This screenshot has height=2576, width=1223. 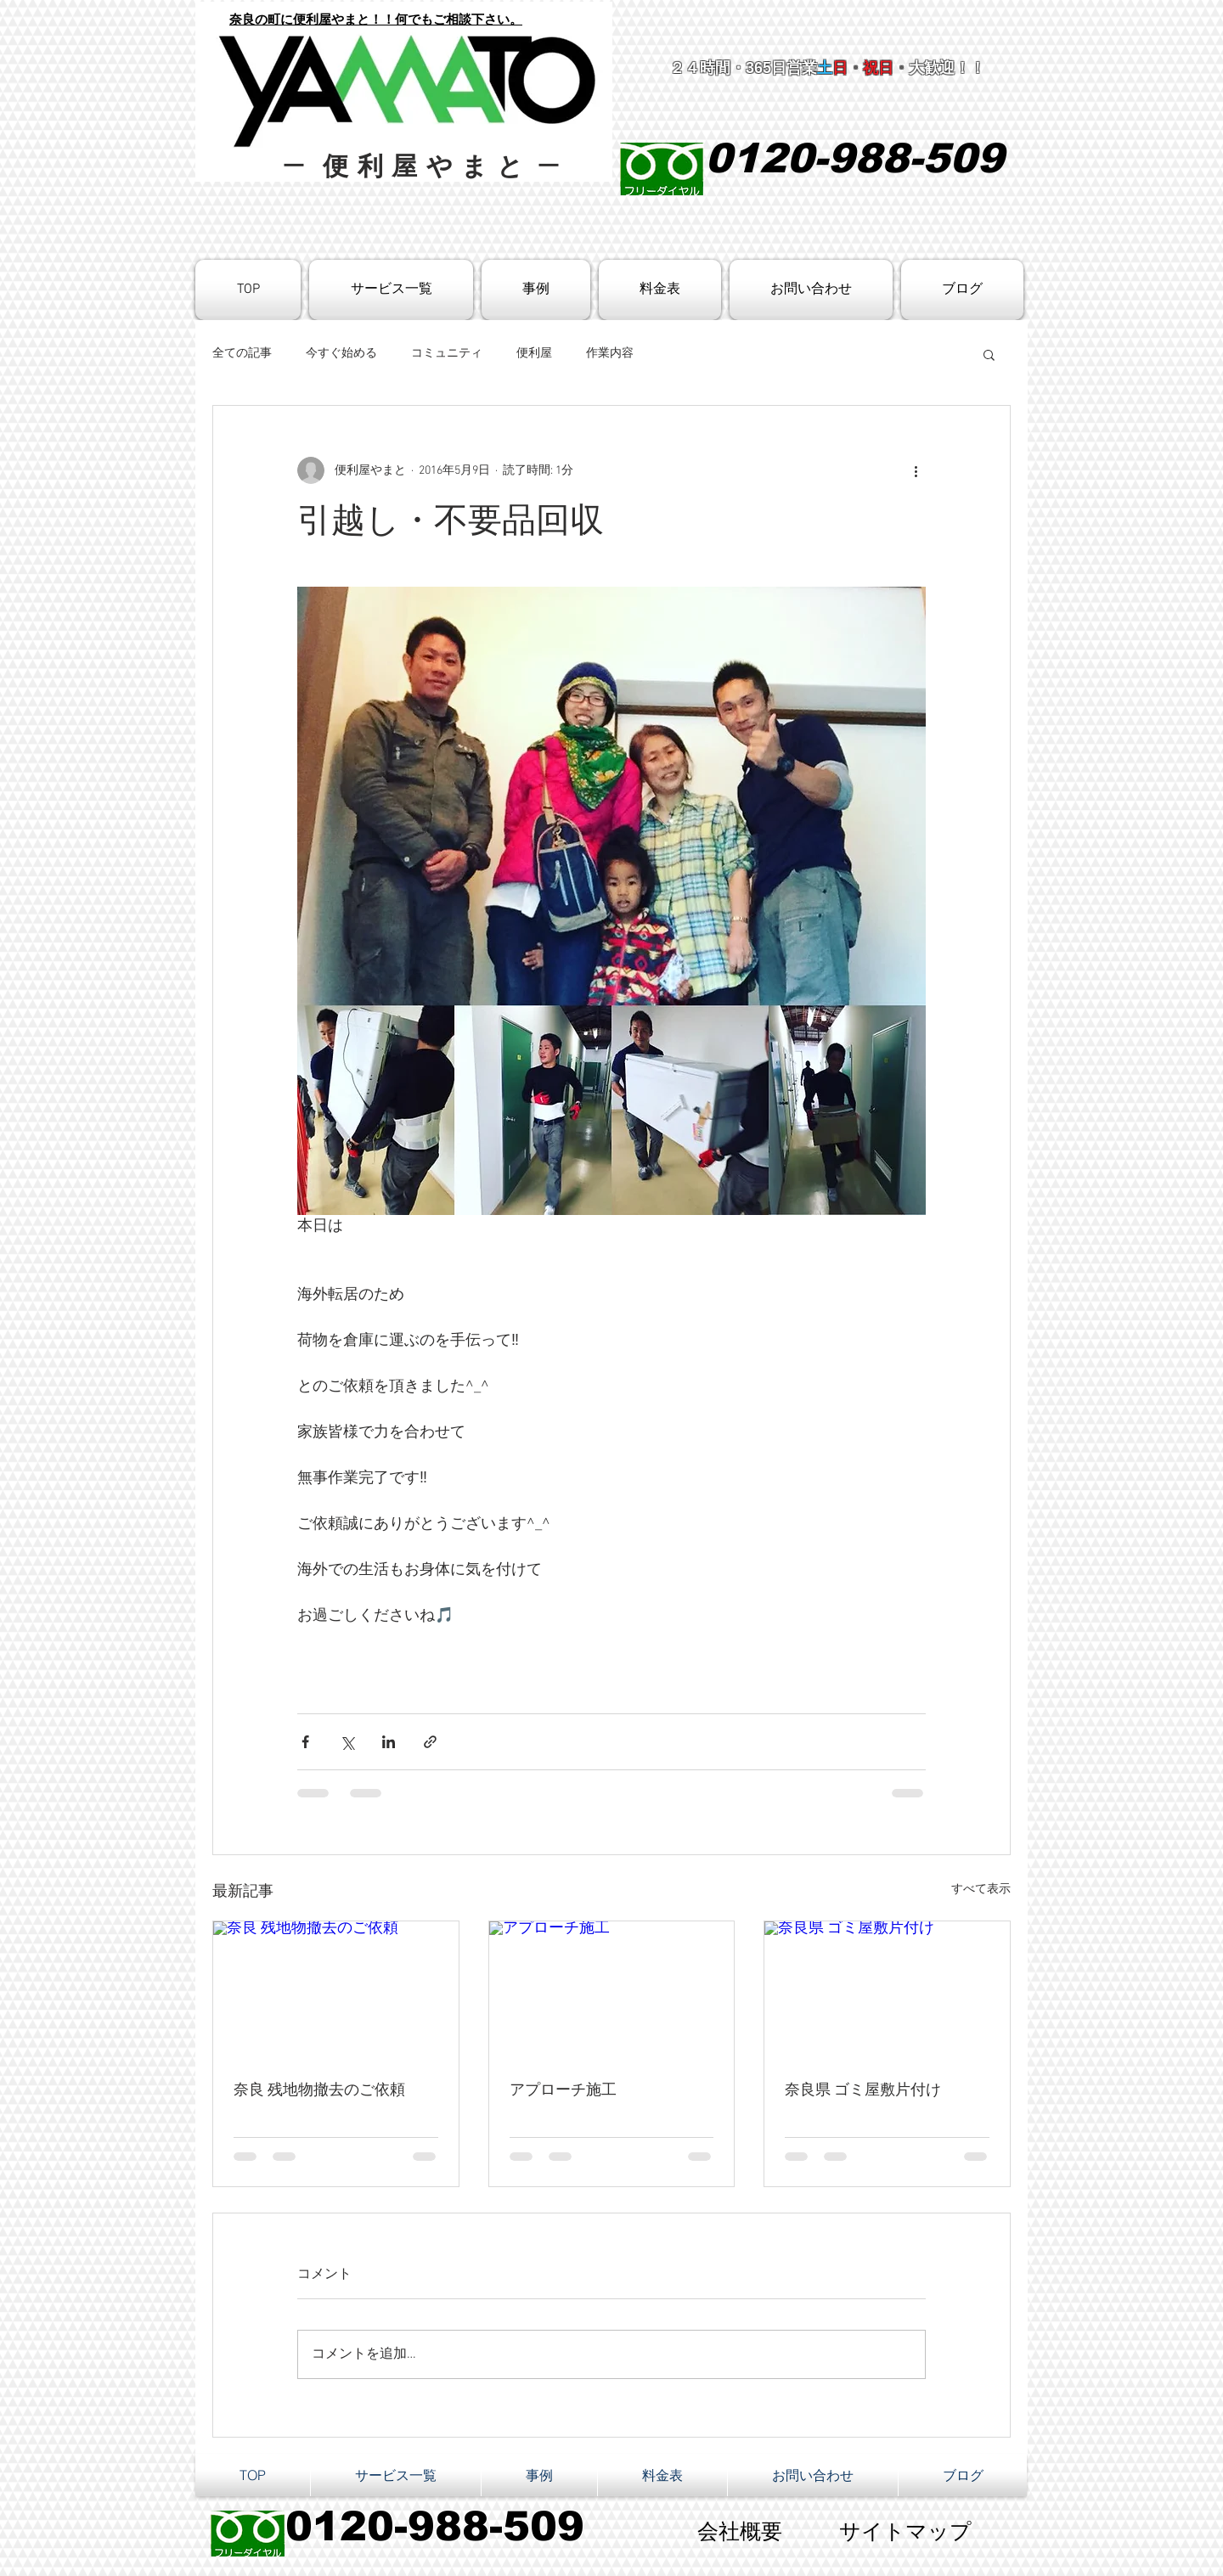 What do you see at coordinates (612, 1990) in the screenshot?
I see `[アプローチ施工]` at bounding box center [612, 1990].